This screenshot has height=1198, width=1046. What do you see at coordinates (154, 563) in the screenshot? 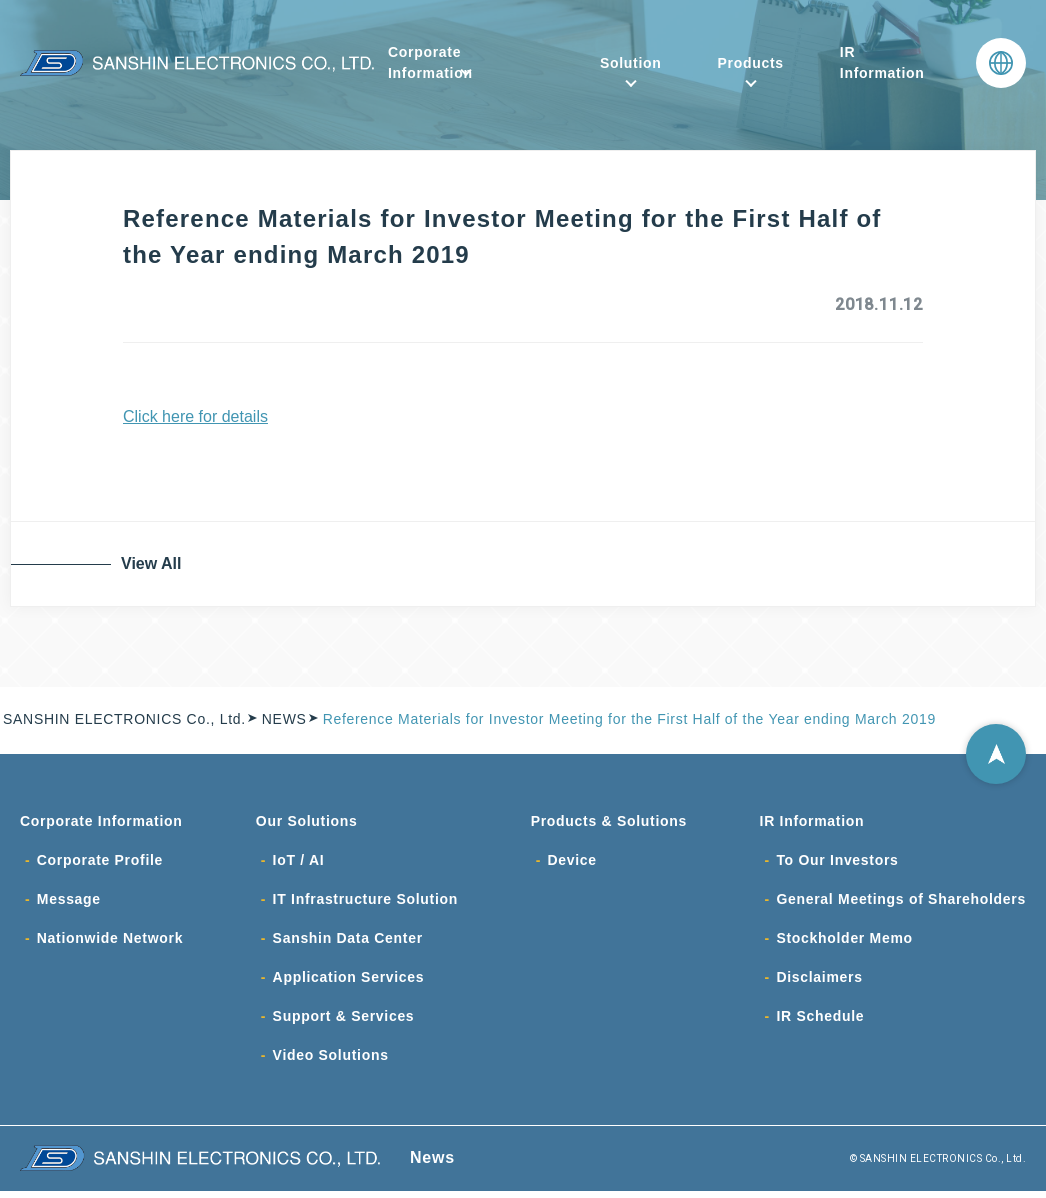
I see `View All` at bounding box center [154, 563].